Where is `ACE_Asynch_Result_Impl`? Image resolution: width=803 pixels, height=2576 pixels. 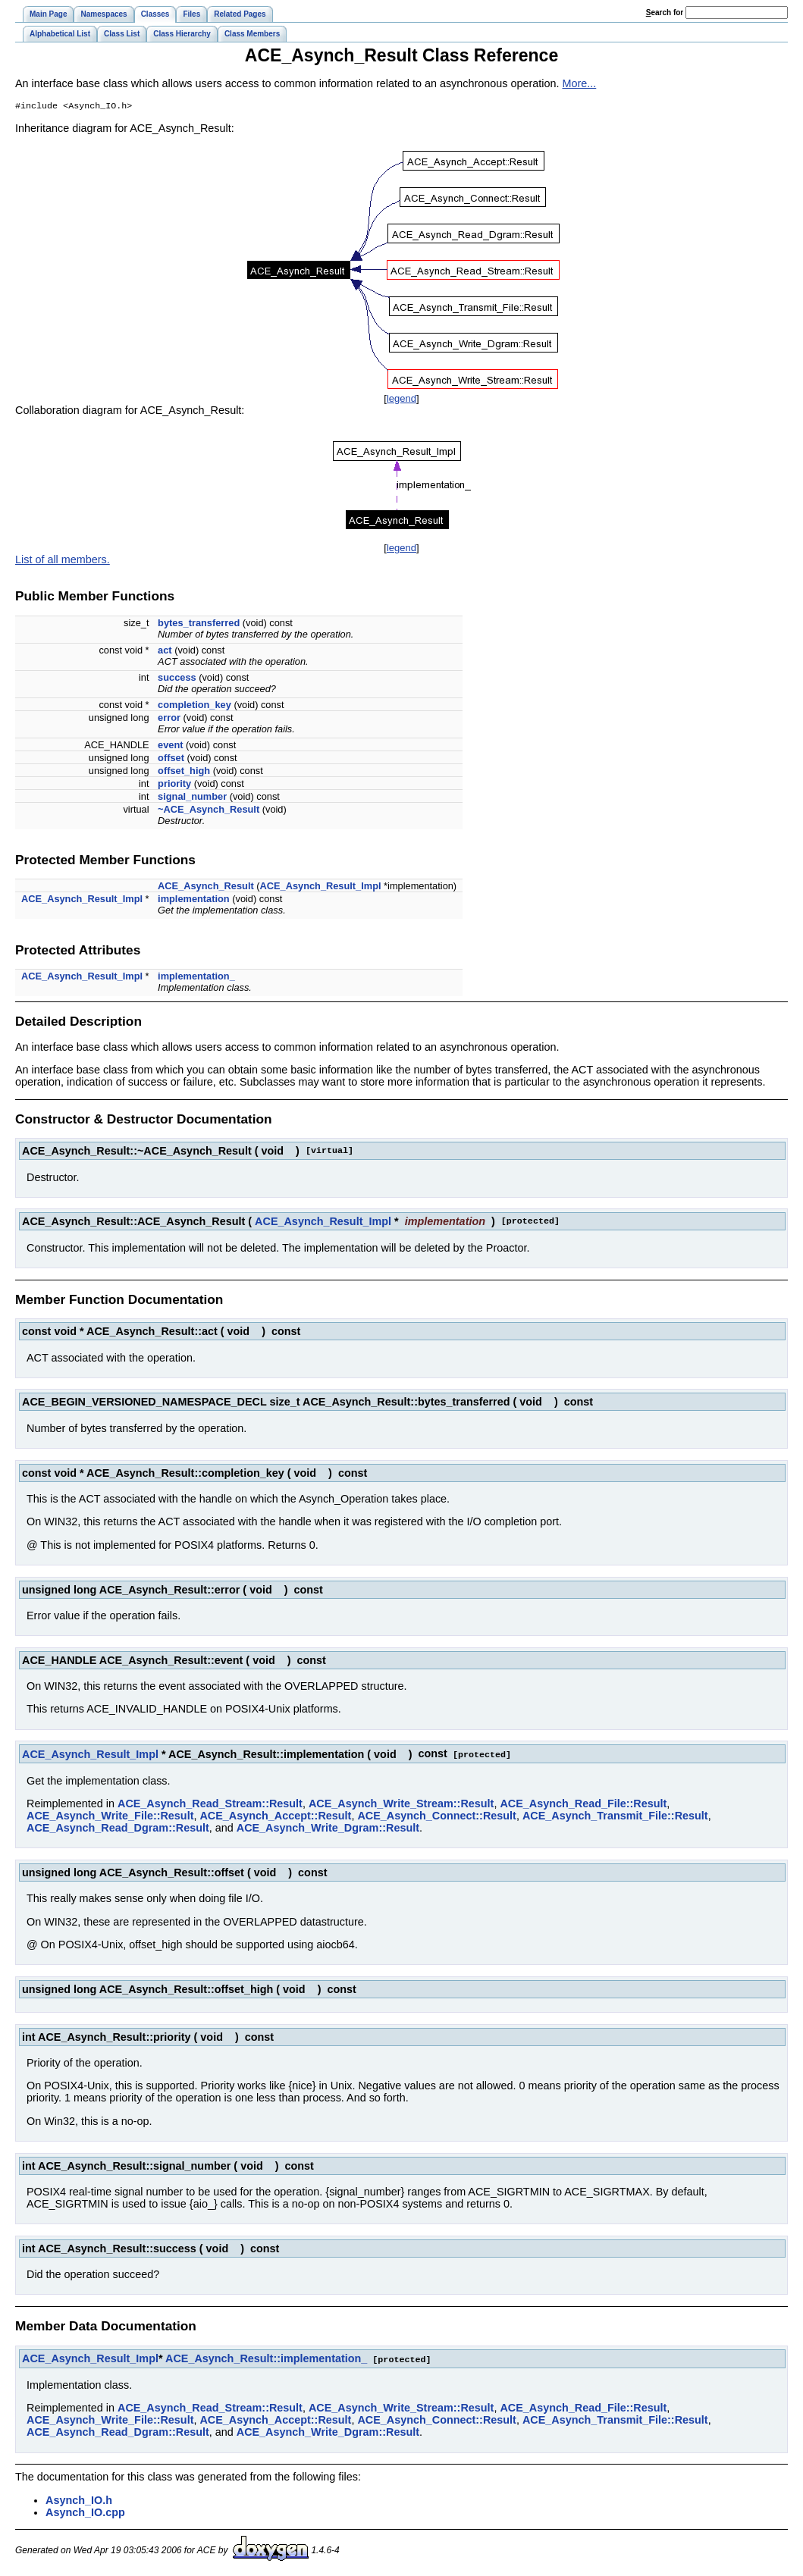 ACE_Asynch_Result_Impl is located at coordinates (320, 887).